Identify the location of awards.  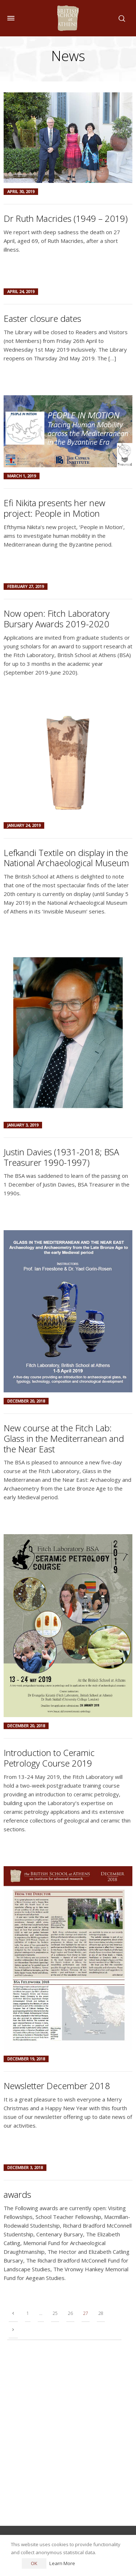
(17, 2194).